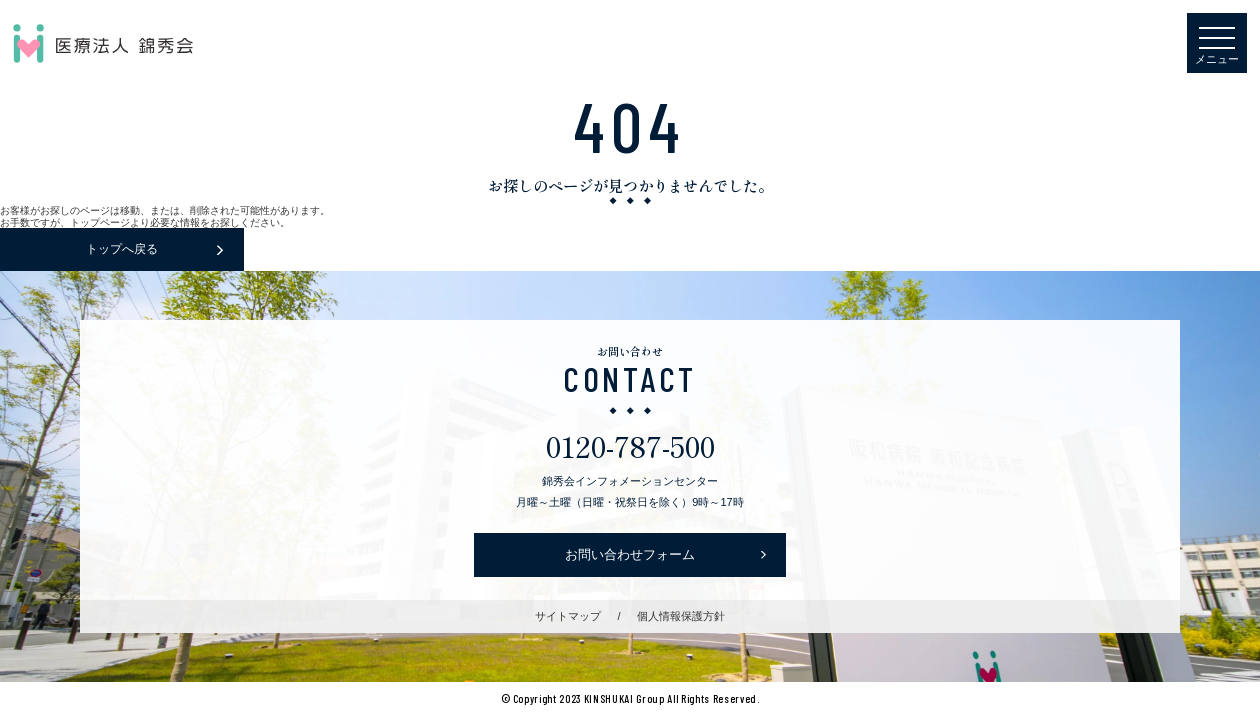  What do you see at coordinates (630, 445) in the screenshot?
I see `0120-787-500` at bounding box center [630, 445].